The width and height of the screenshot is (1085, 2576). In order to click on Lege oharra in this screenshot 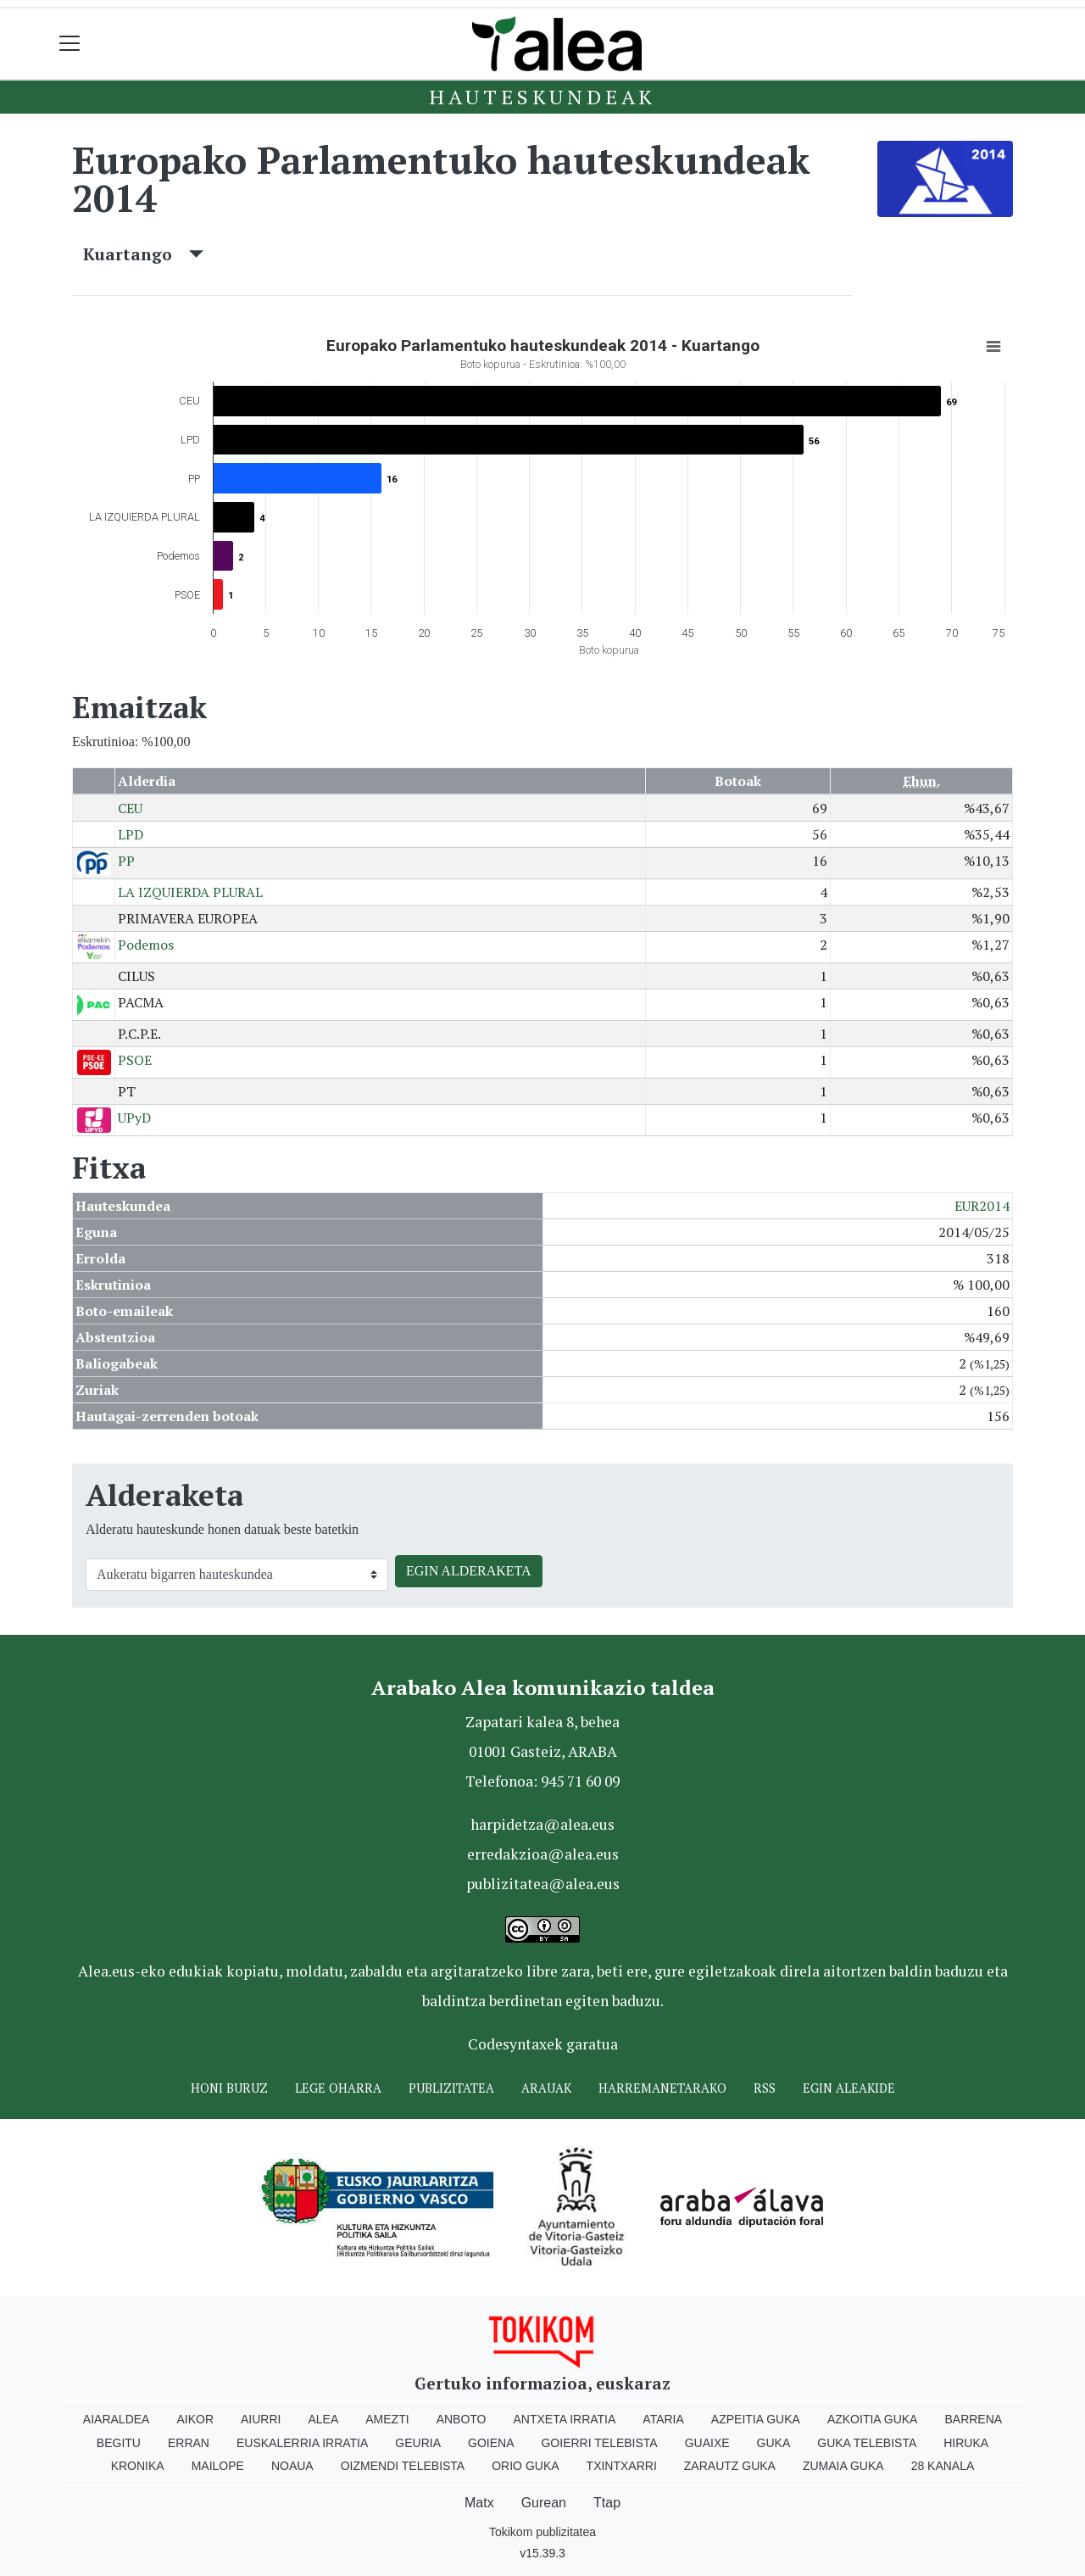, I will do `click(338, 2088)`.